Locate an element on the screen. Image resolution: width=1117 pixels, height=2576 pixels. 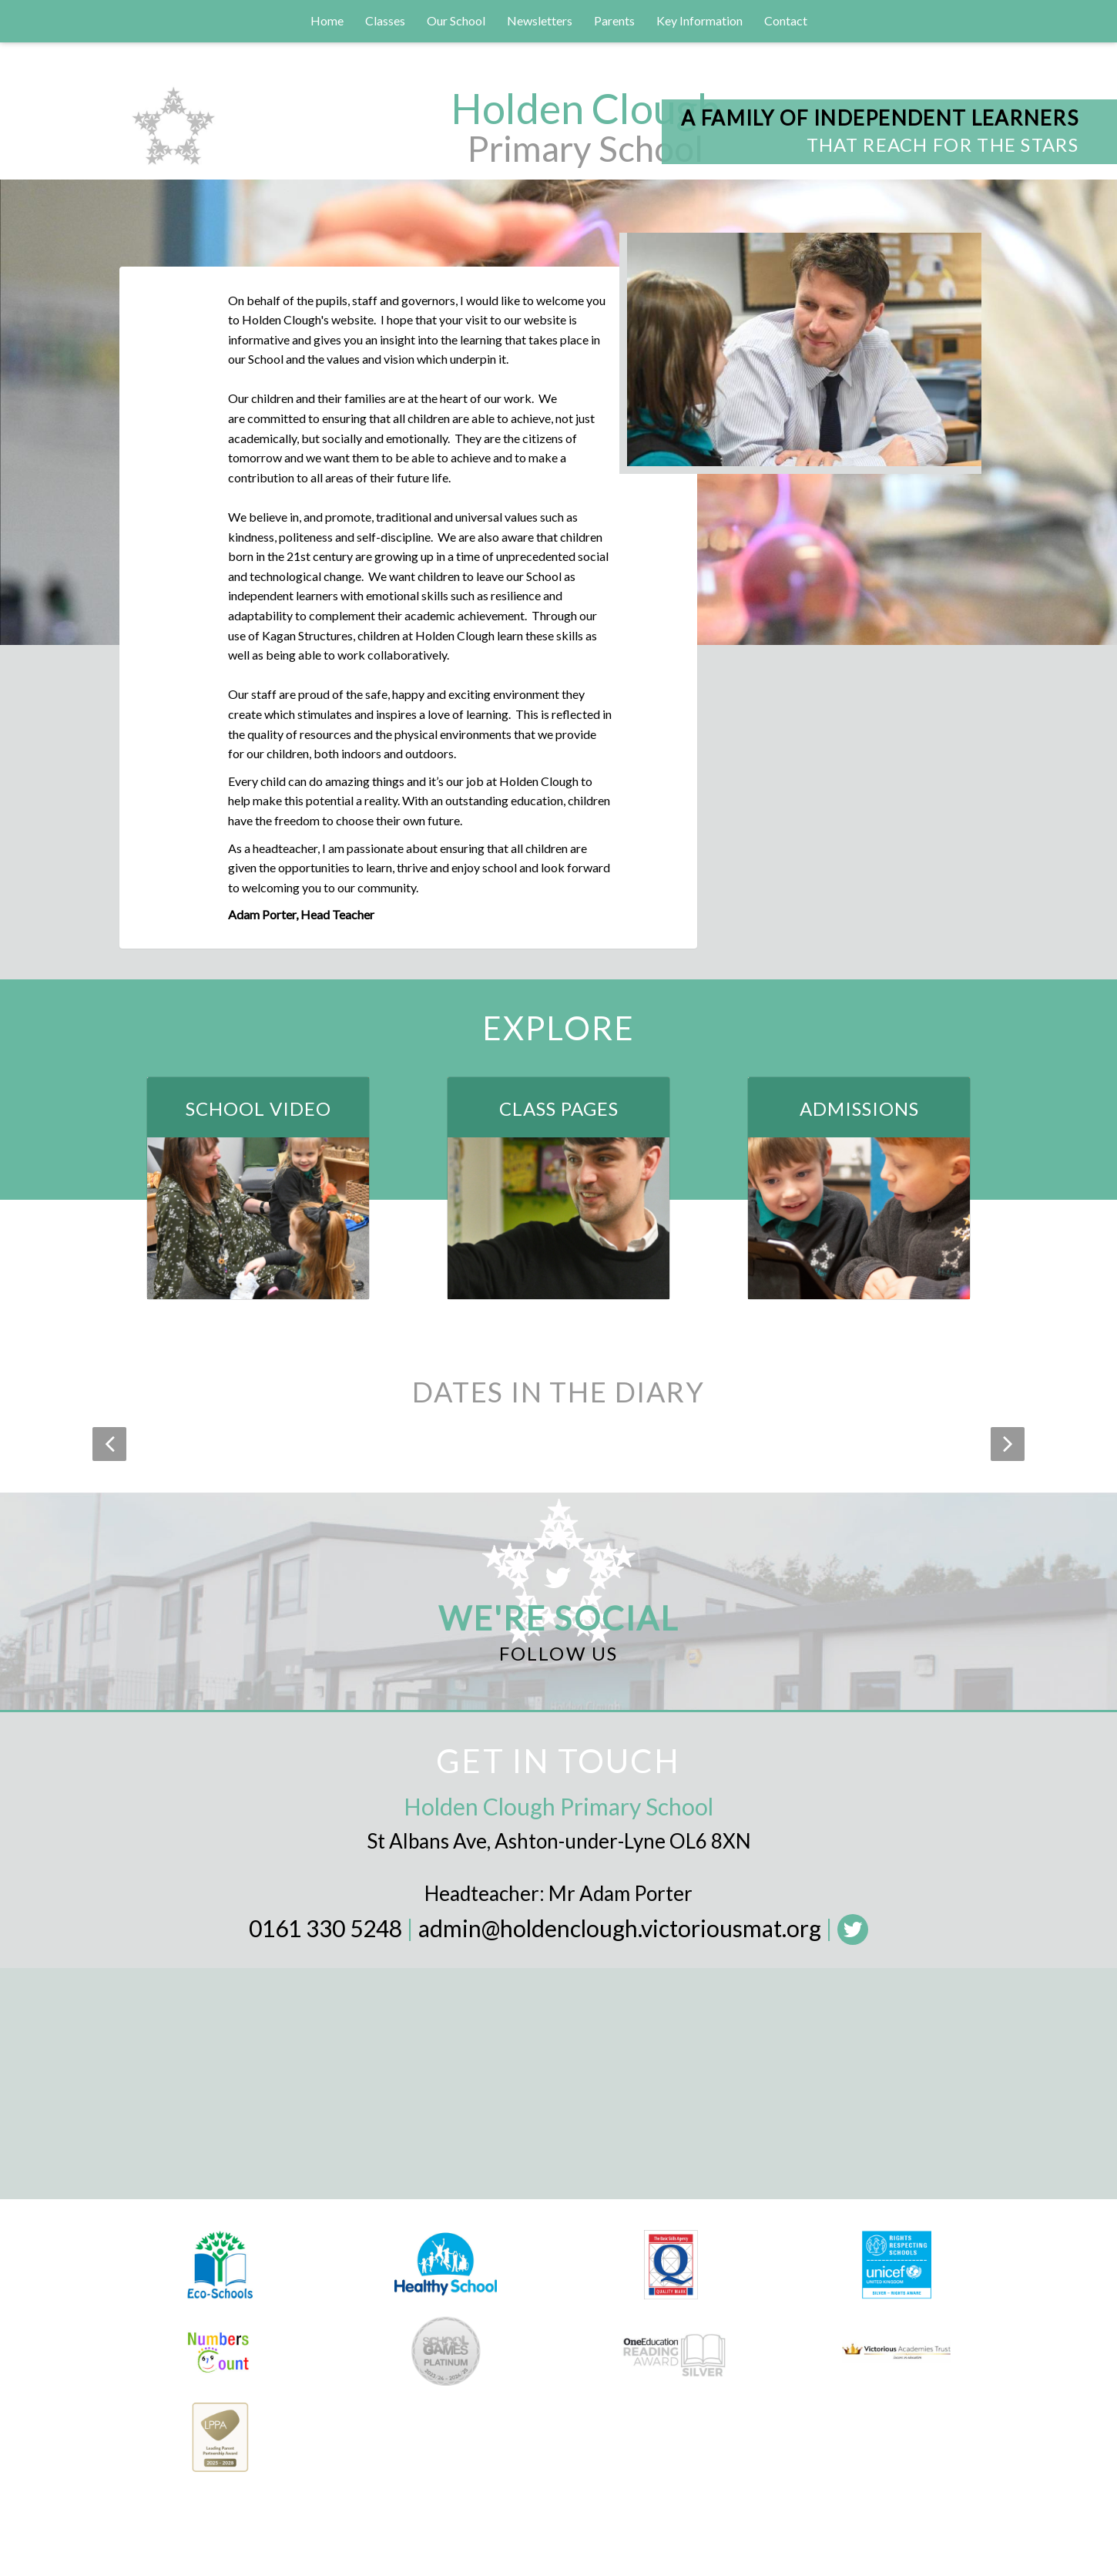
0161 330 5248 is located at coordinates (325, 1928).